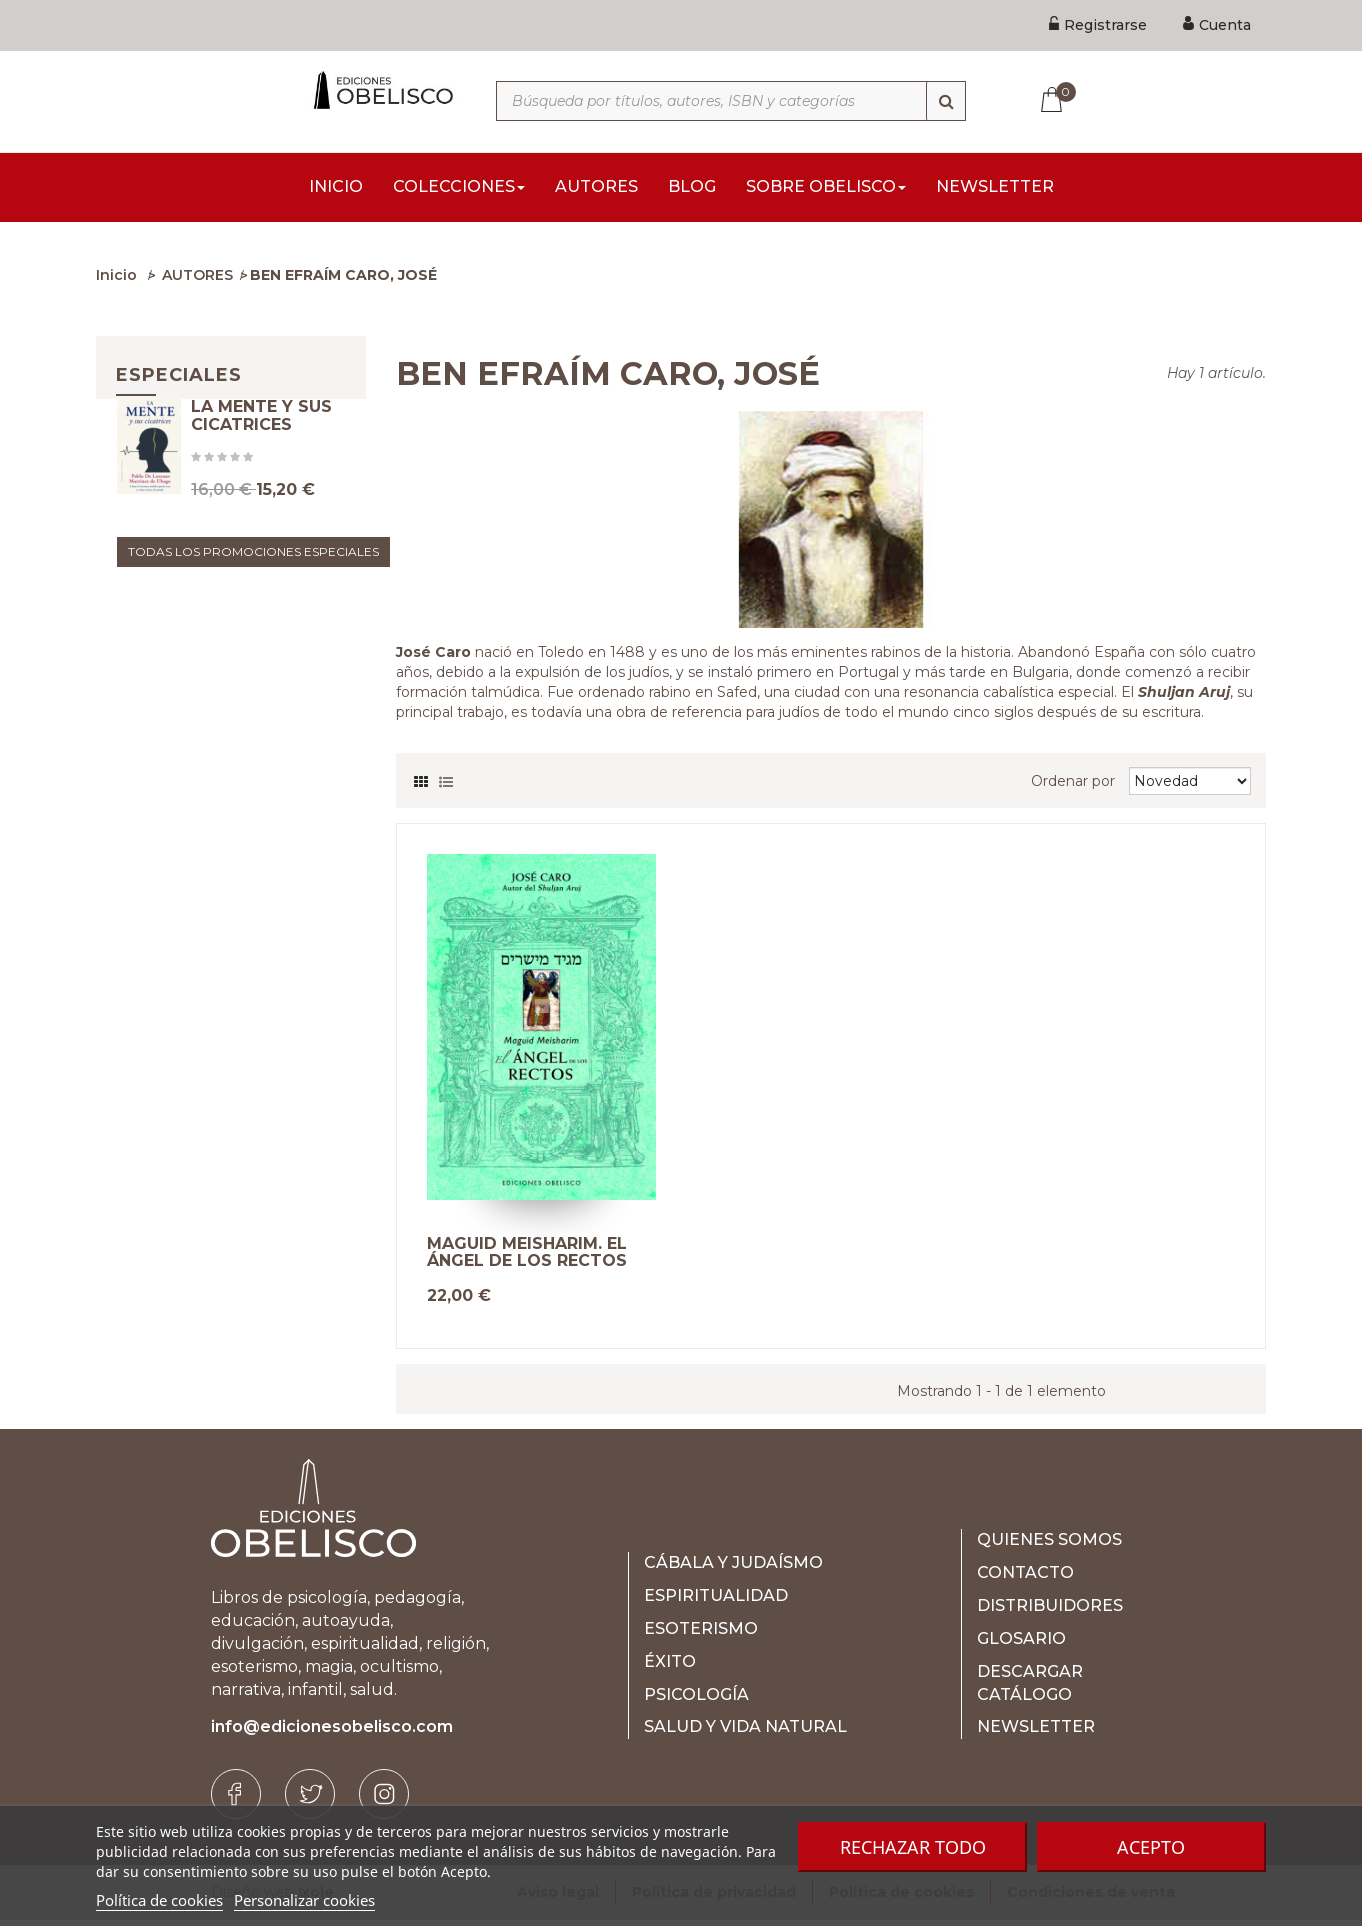 This screenshot has height=1926, width=1362. What do you see at coordinates (1151, 1847) in the screenshot?
I see `Acepto` at bounding box center [1151, 1847].